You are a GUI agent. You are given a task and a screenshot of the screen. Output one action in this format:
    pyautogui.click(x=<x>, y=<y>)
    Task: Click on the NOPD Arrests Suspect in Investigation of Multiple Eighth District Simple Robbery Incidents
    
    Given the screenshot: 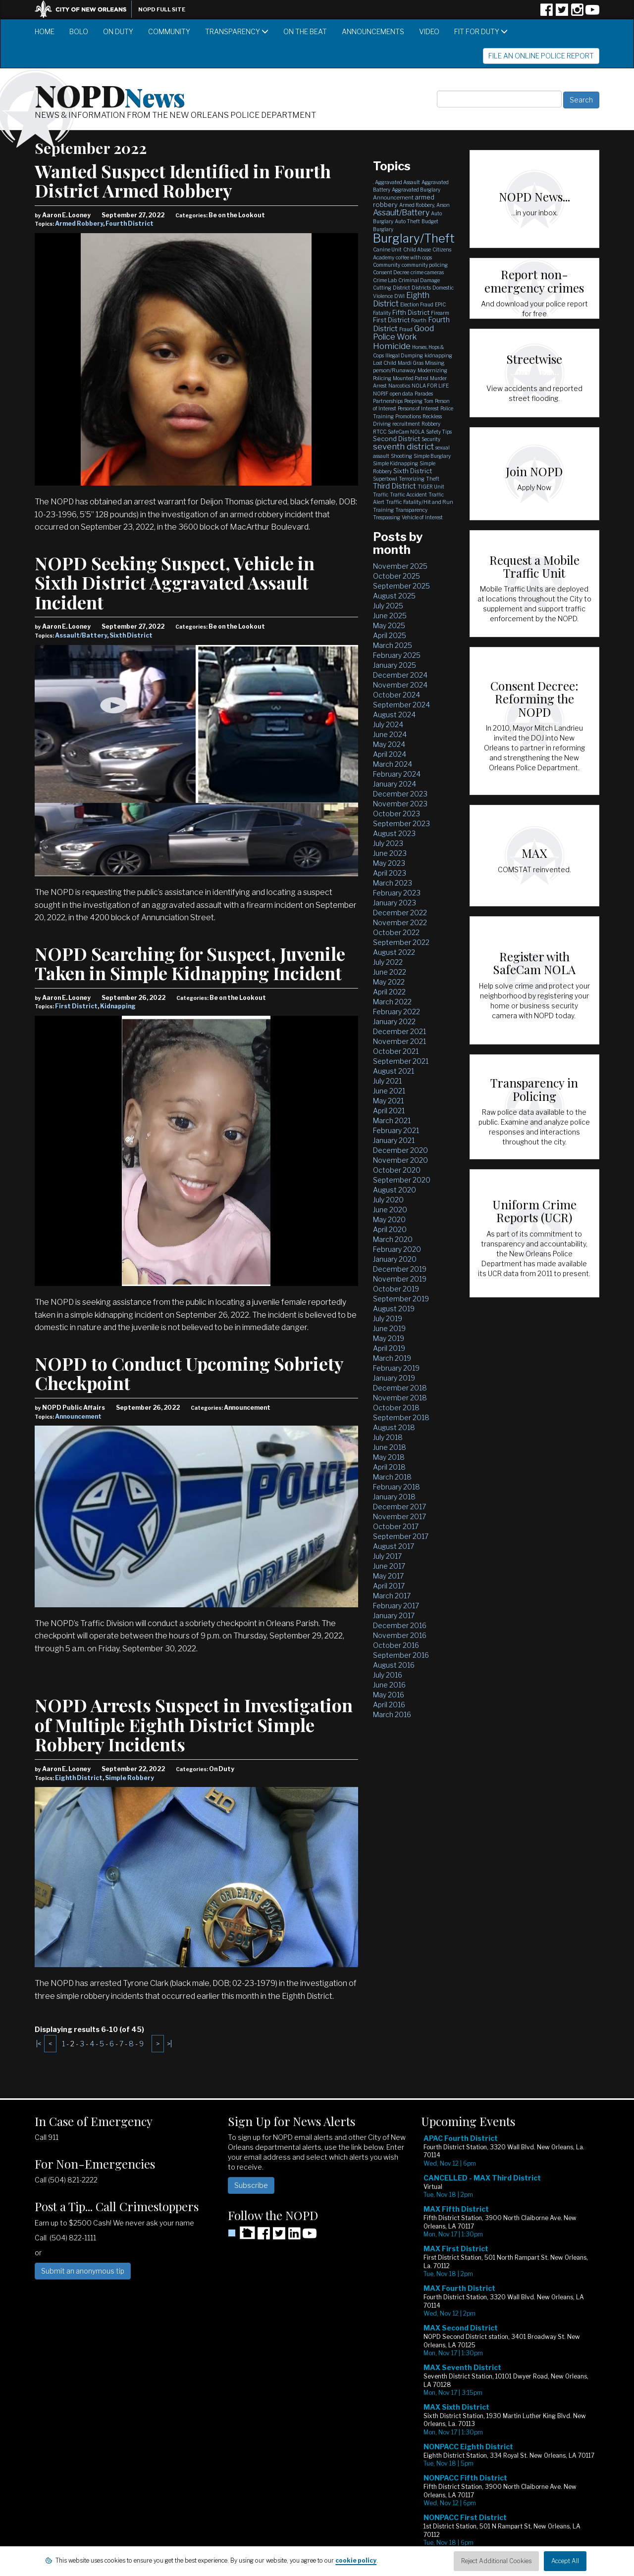 What is the action you would take?
    pyautogui.click(x=194, y=1724)
    